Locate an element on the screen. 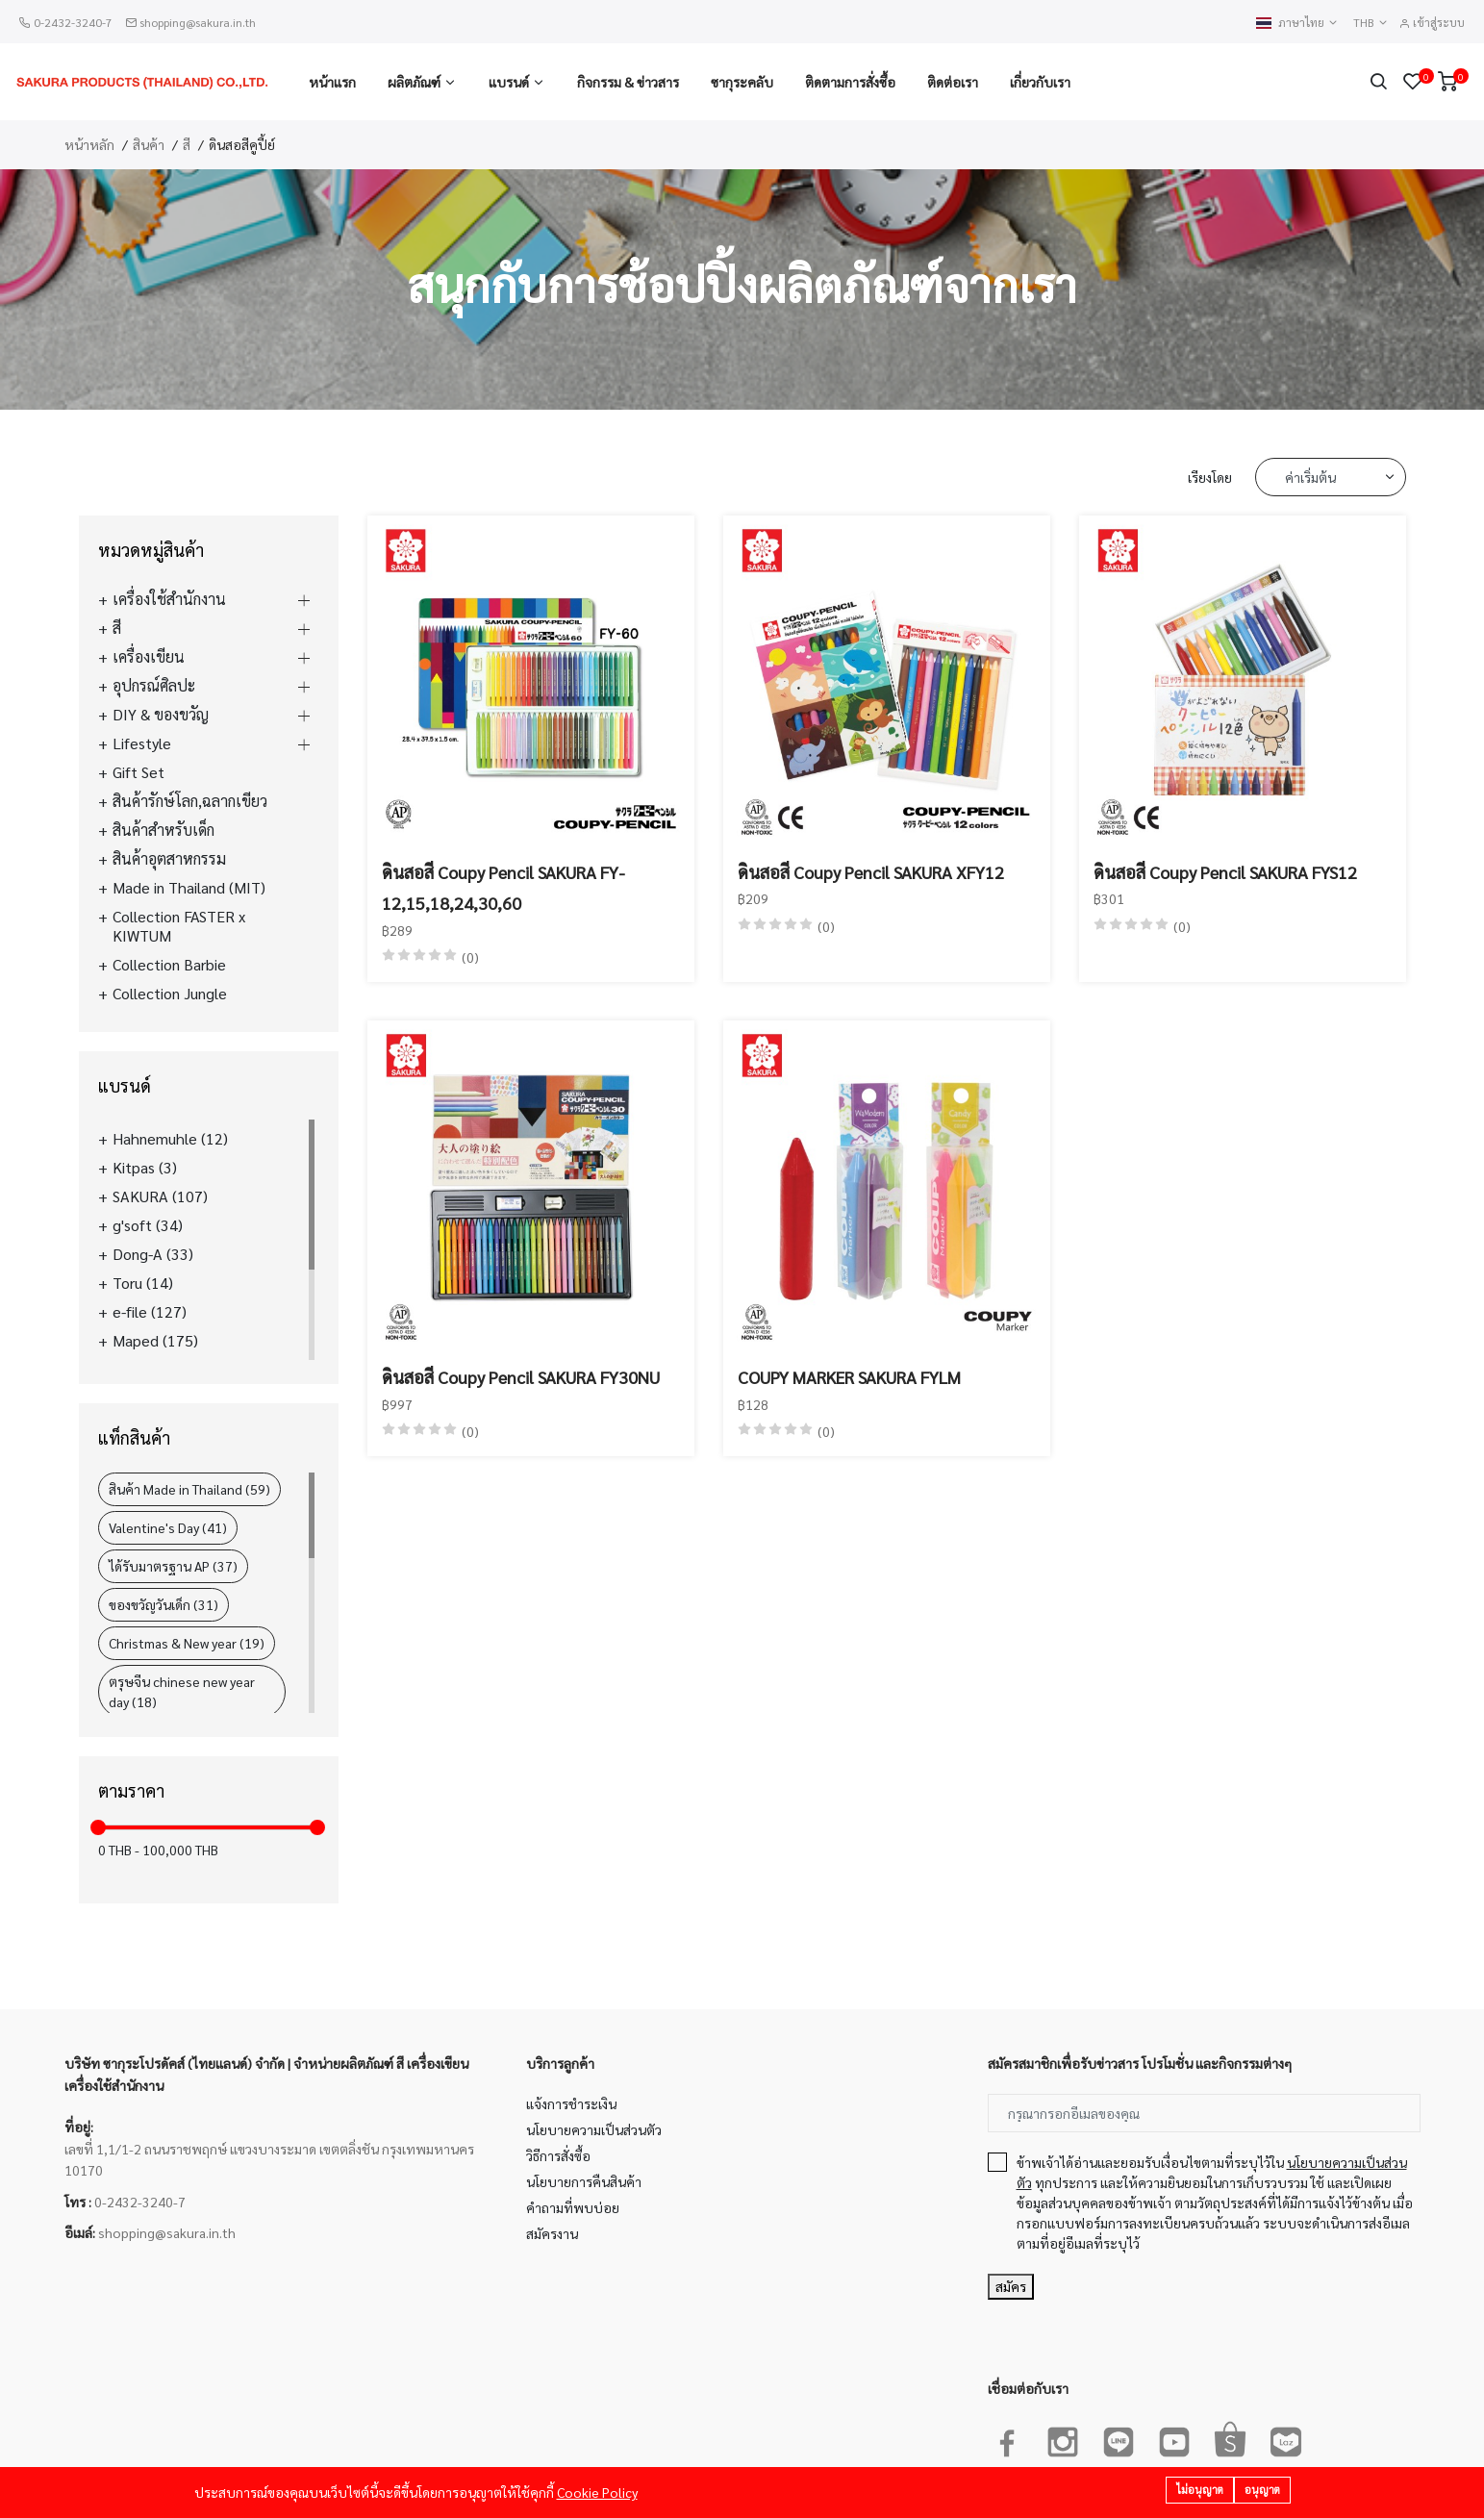  เครื่องใช้สำนักงาน is located at coordinates (169, 599).